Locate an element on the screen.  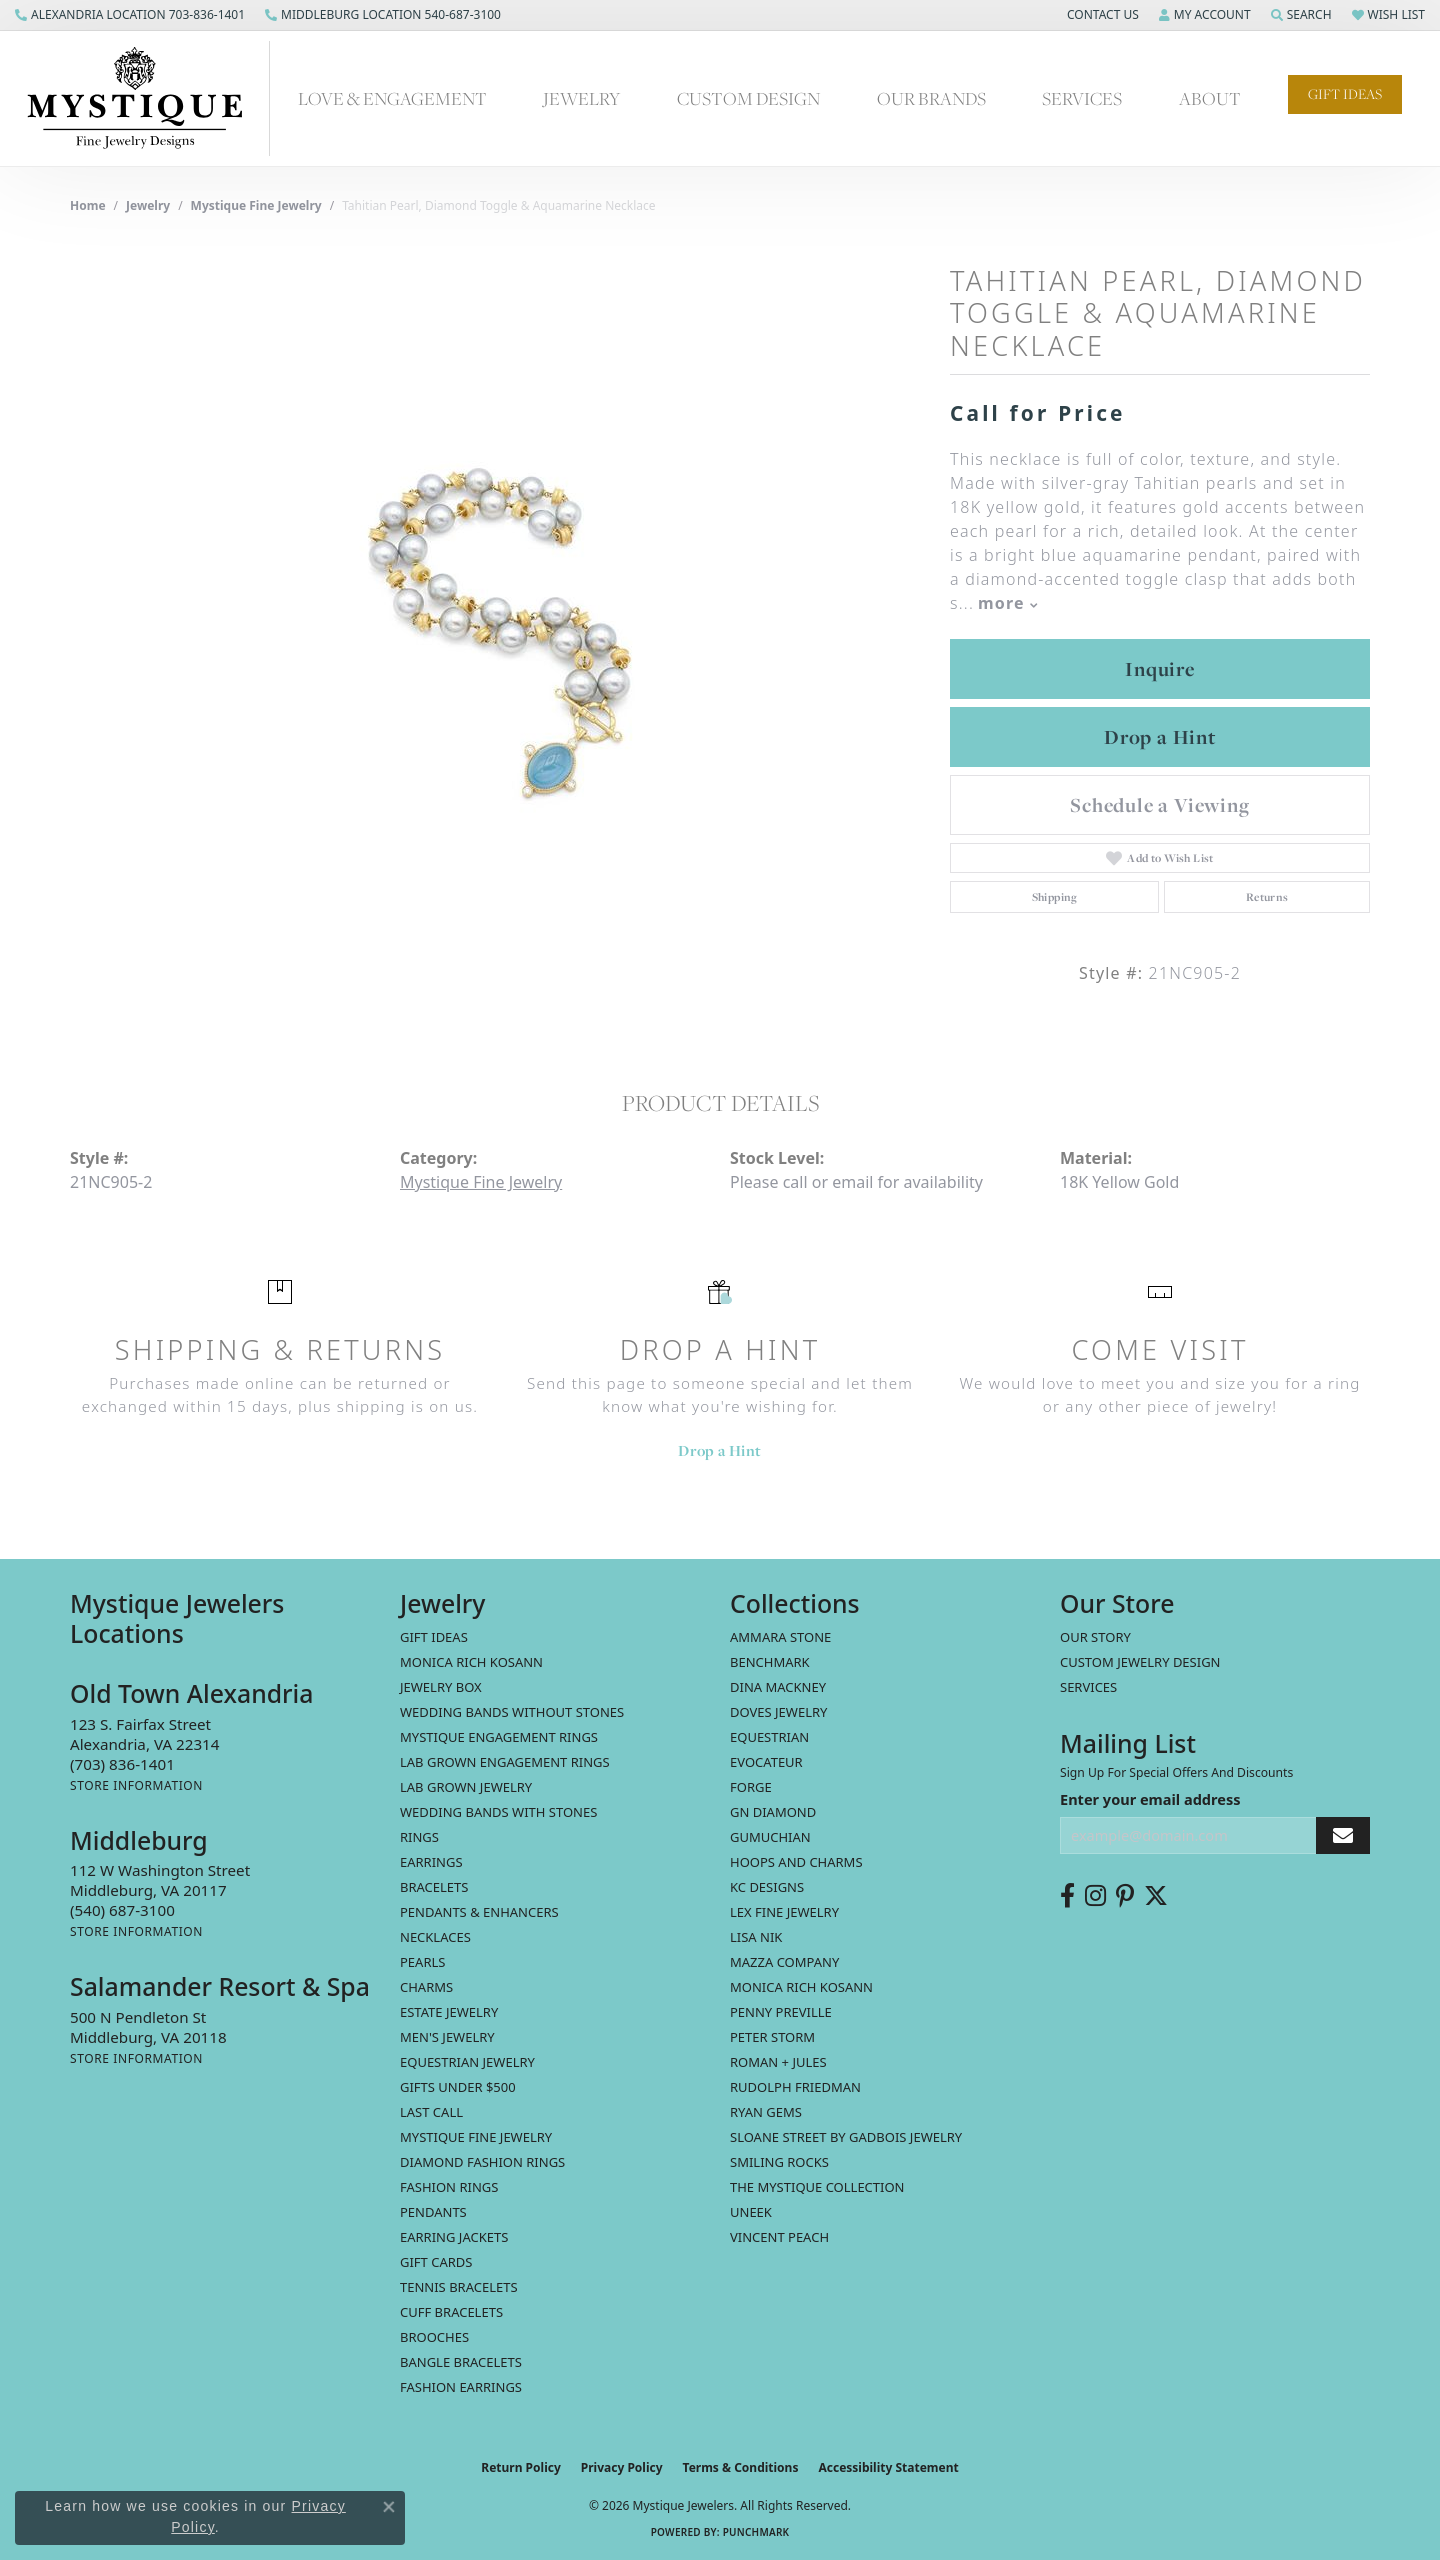
Lab Grown Jewelry [menuitem] is located at coordinates (466, 1787).